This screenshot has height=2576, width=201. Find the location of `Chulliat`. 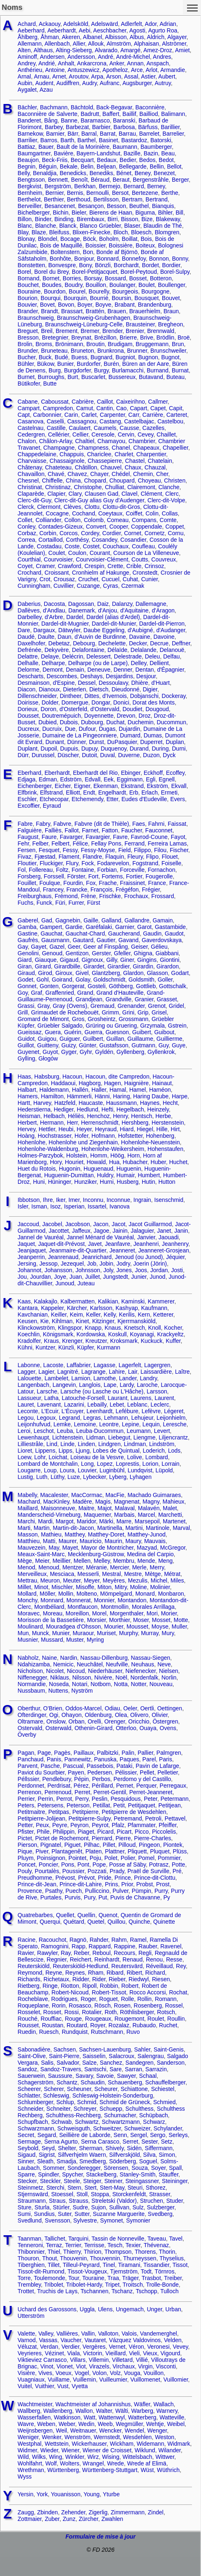

Chulliat is located at coordinates (114, 487).